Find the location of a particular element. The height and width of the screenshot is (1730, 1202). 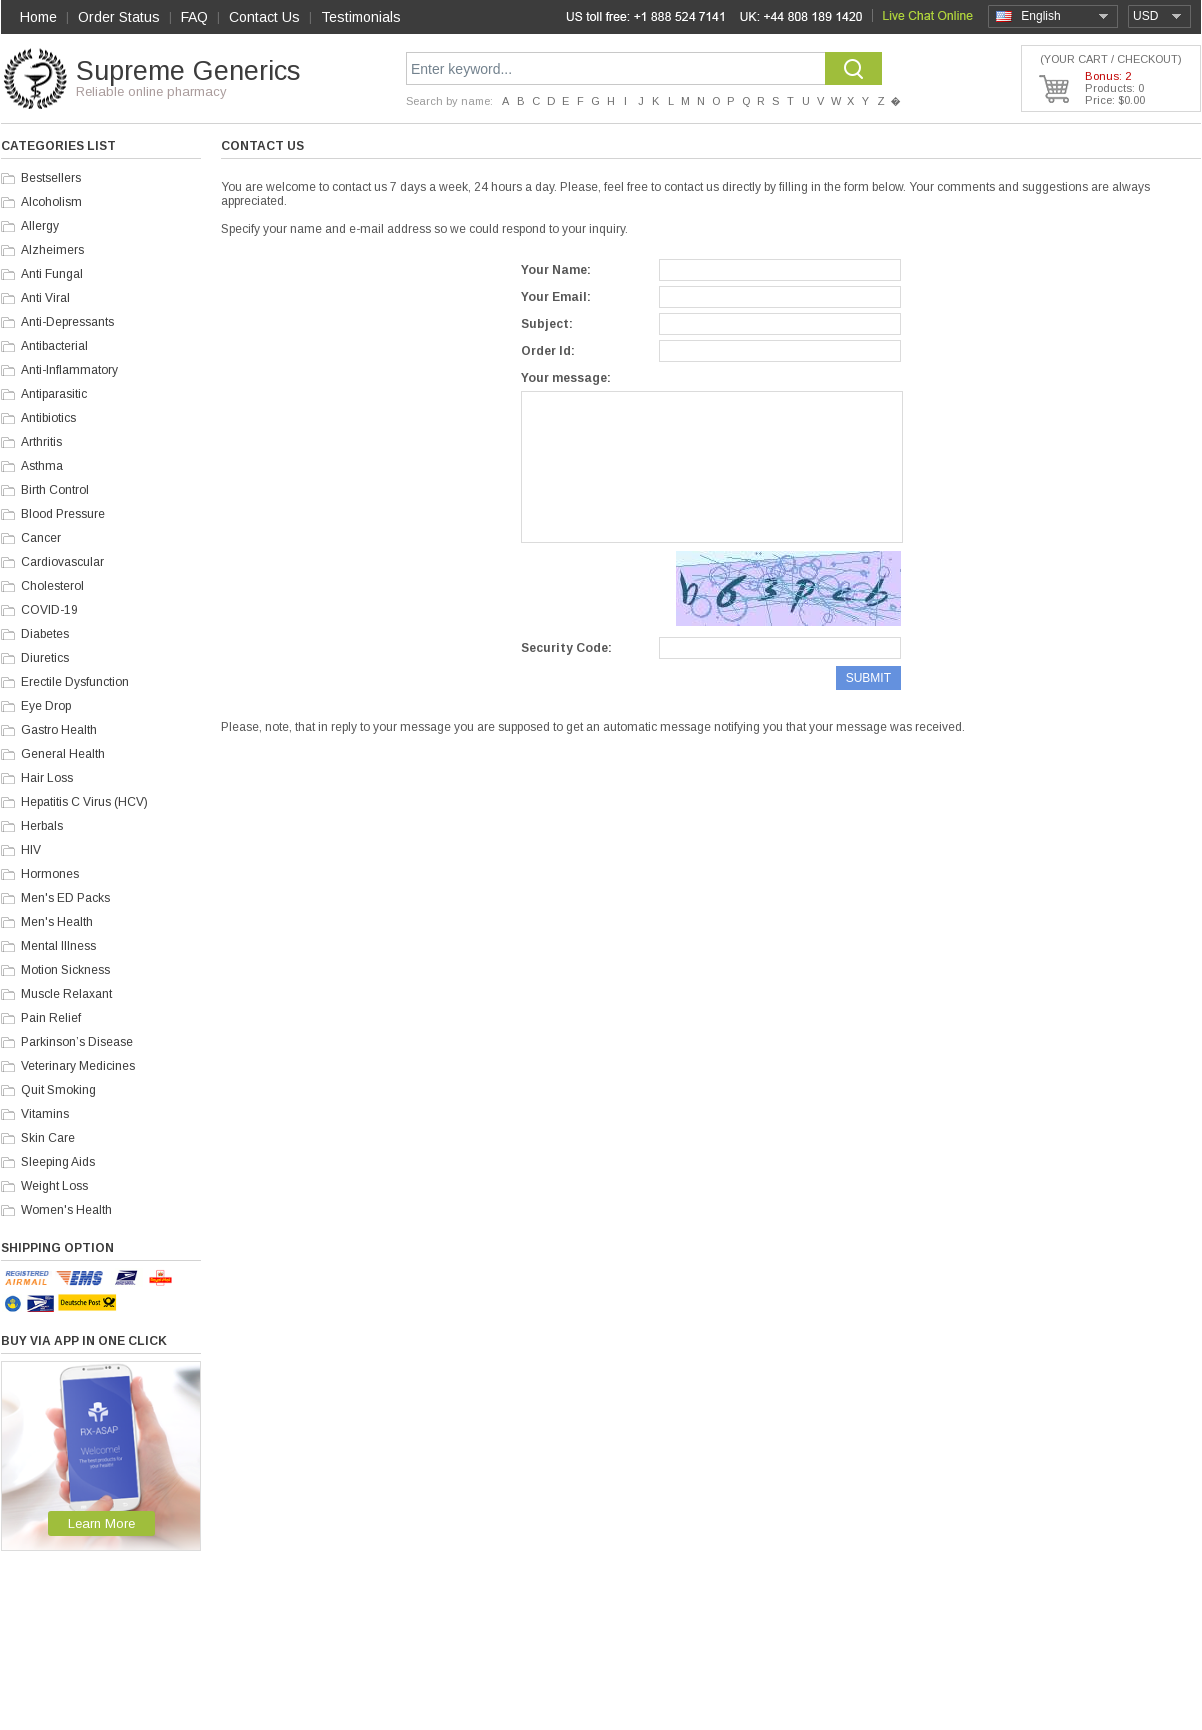

Cardiovascular is located at coordinates (62, 562).